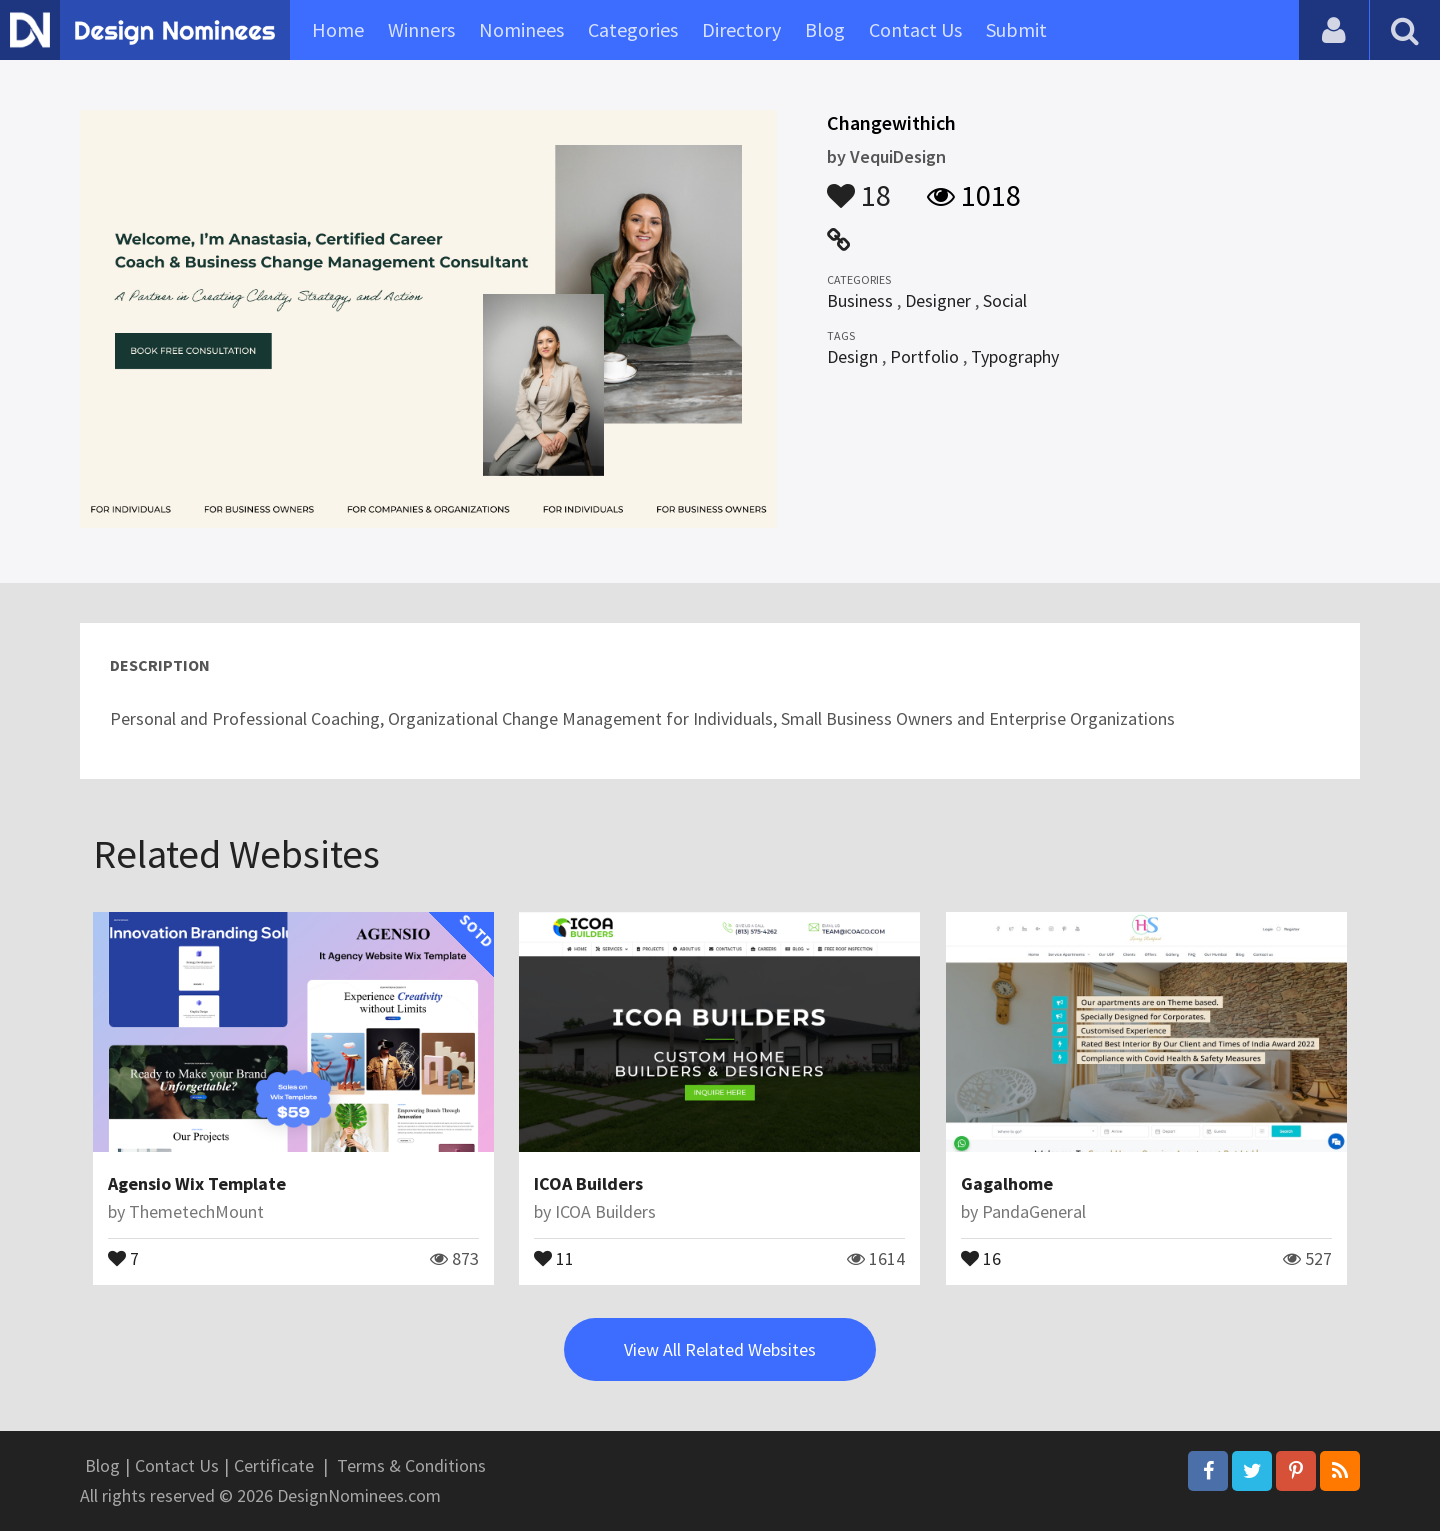 The width and height of the screenshot is (1440, 1531). I want to click on ThemetechMount, so click(196, 1211).